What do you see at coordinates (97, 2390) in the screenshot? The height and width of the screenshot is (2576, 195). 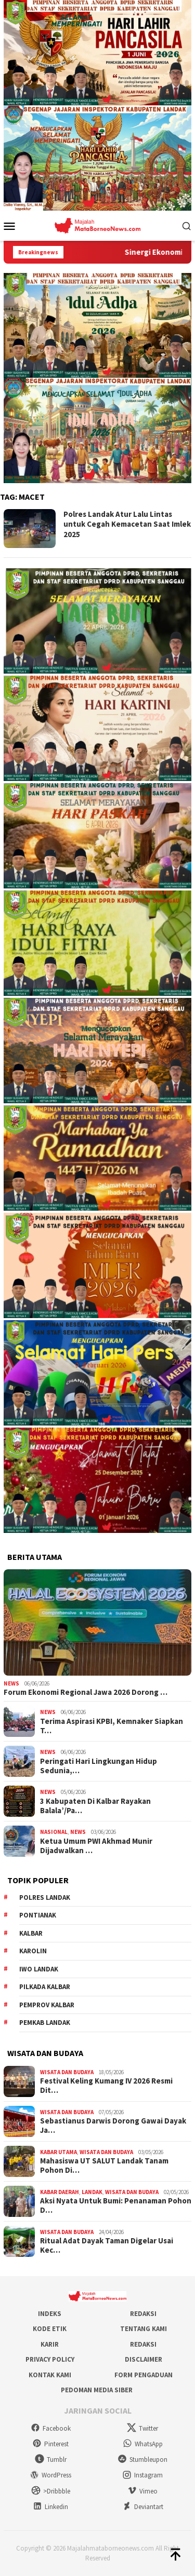 I see `Pedoman Media Siber` at bounding box center [97, 2390].